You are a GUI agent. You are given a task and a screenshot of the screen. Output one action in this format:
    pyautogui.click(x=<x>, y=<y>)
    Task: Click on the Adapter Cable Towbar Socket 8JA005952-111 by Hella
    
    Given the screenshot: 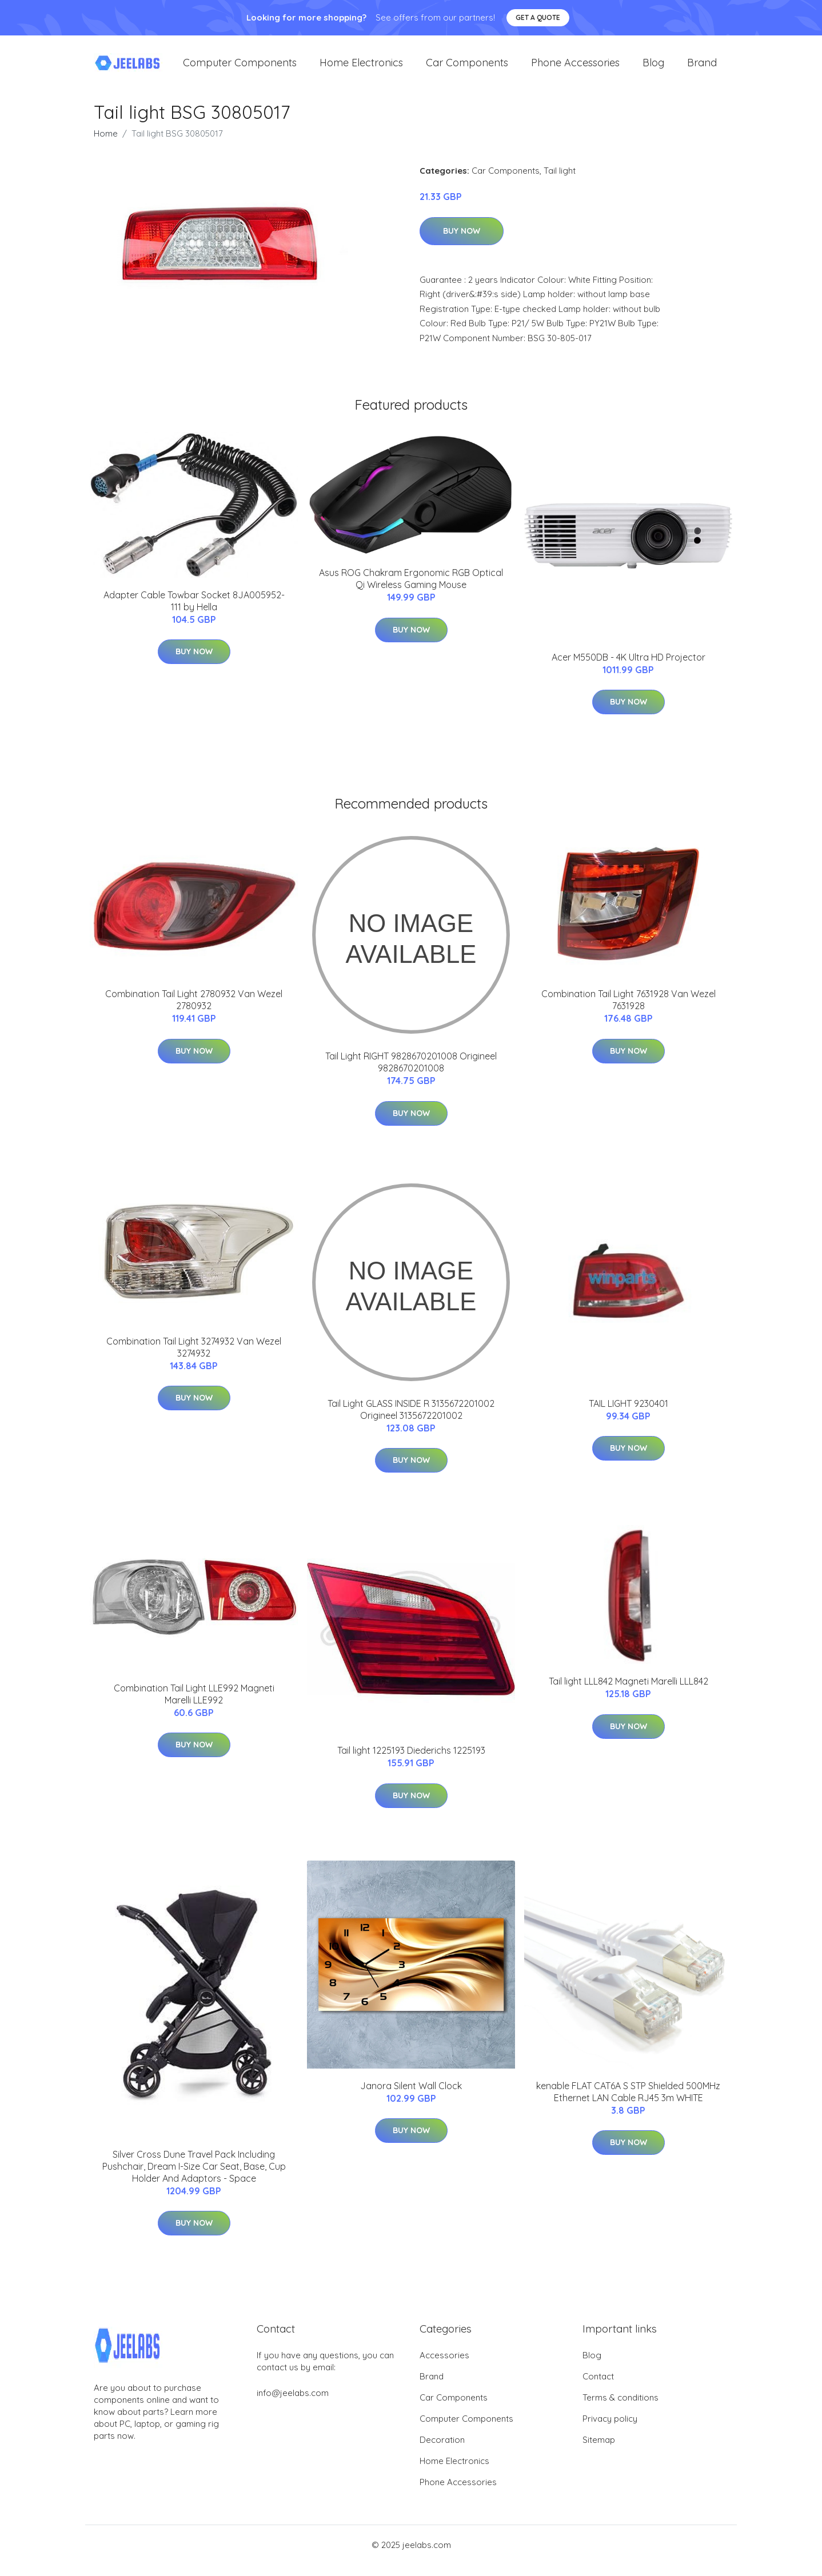 What is the action you would take?
    pyautogui.click(x=194, y=612)
    